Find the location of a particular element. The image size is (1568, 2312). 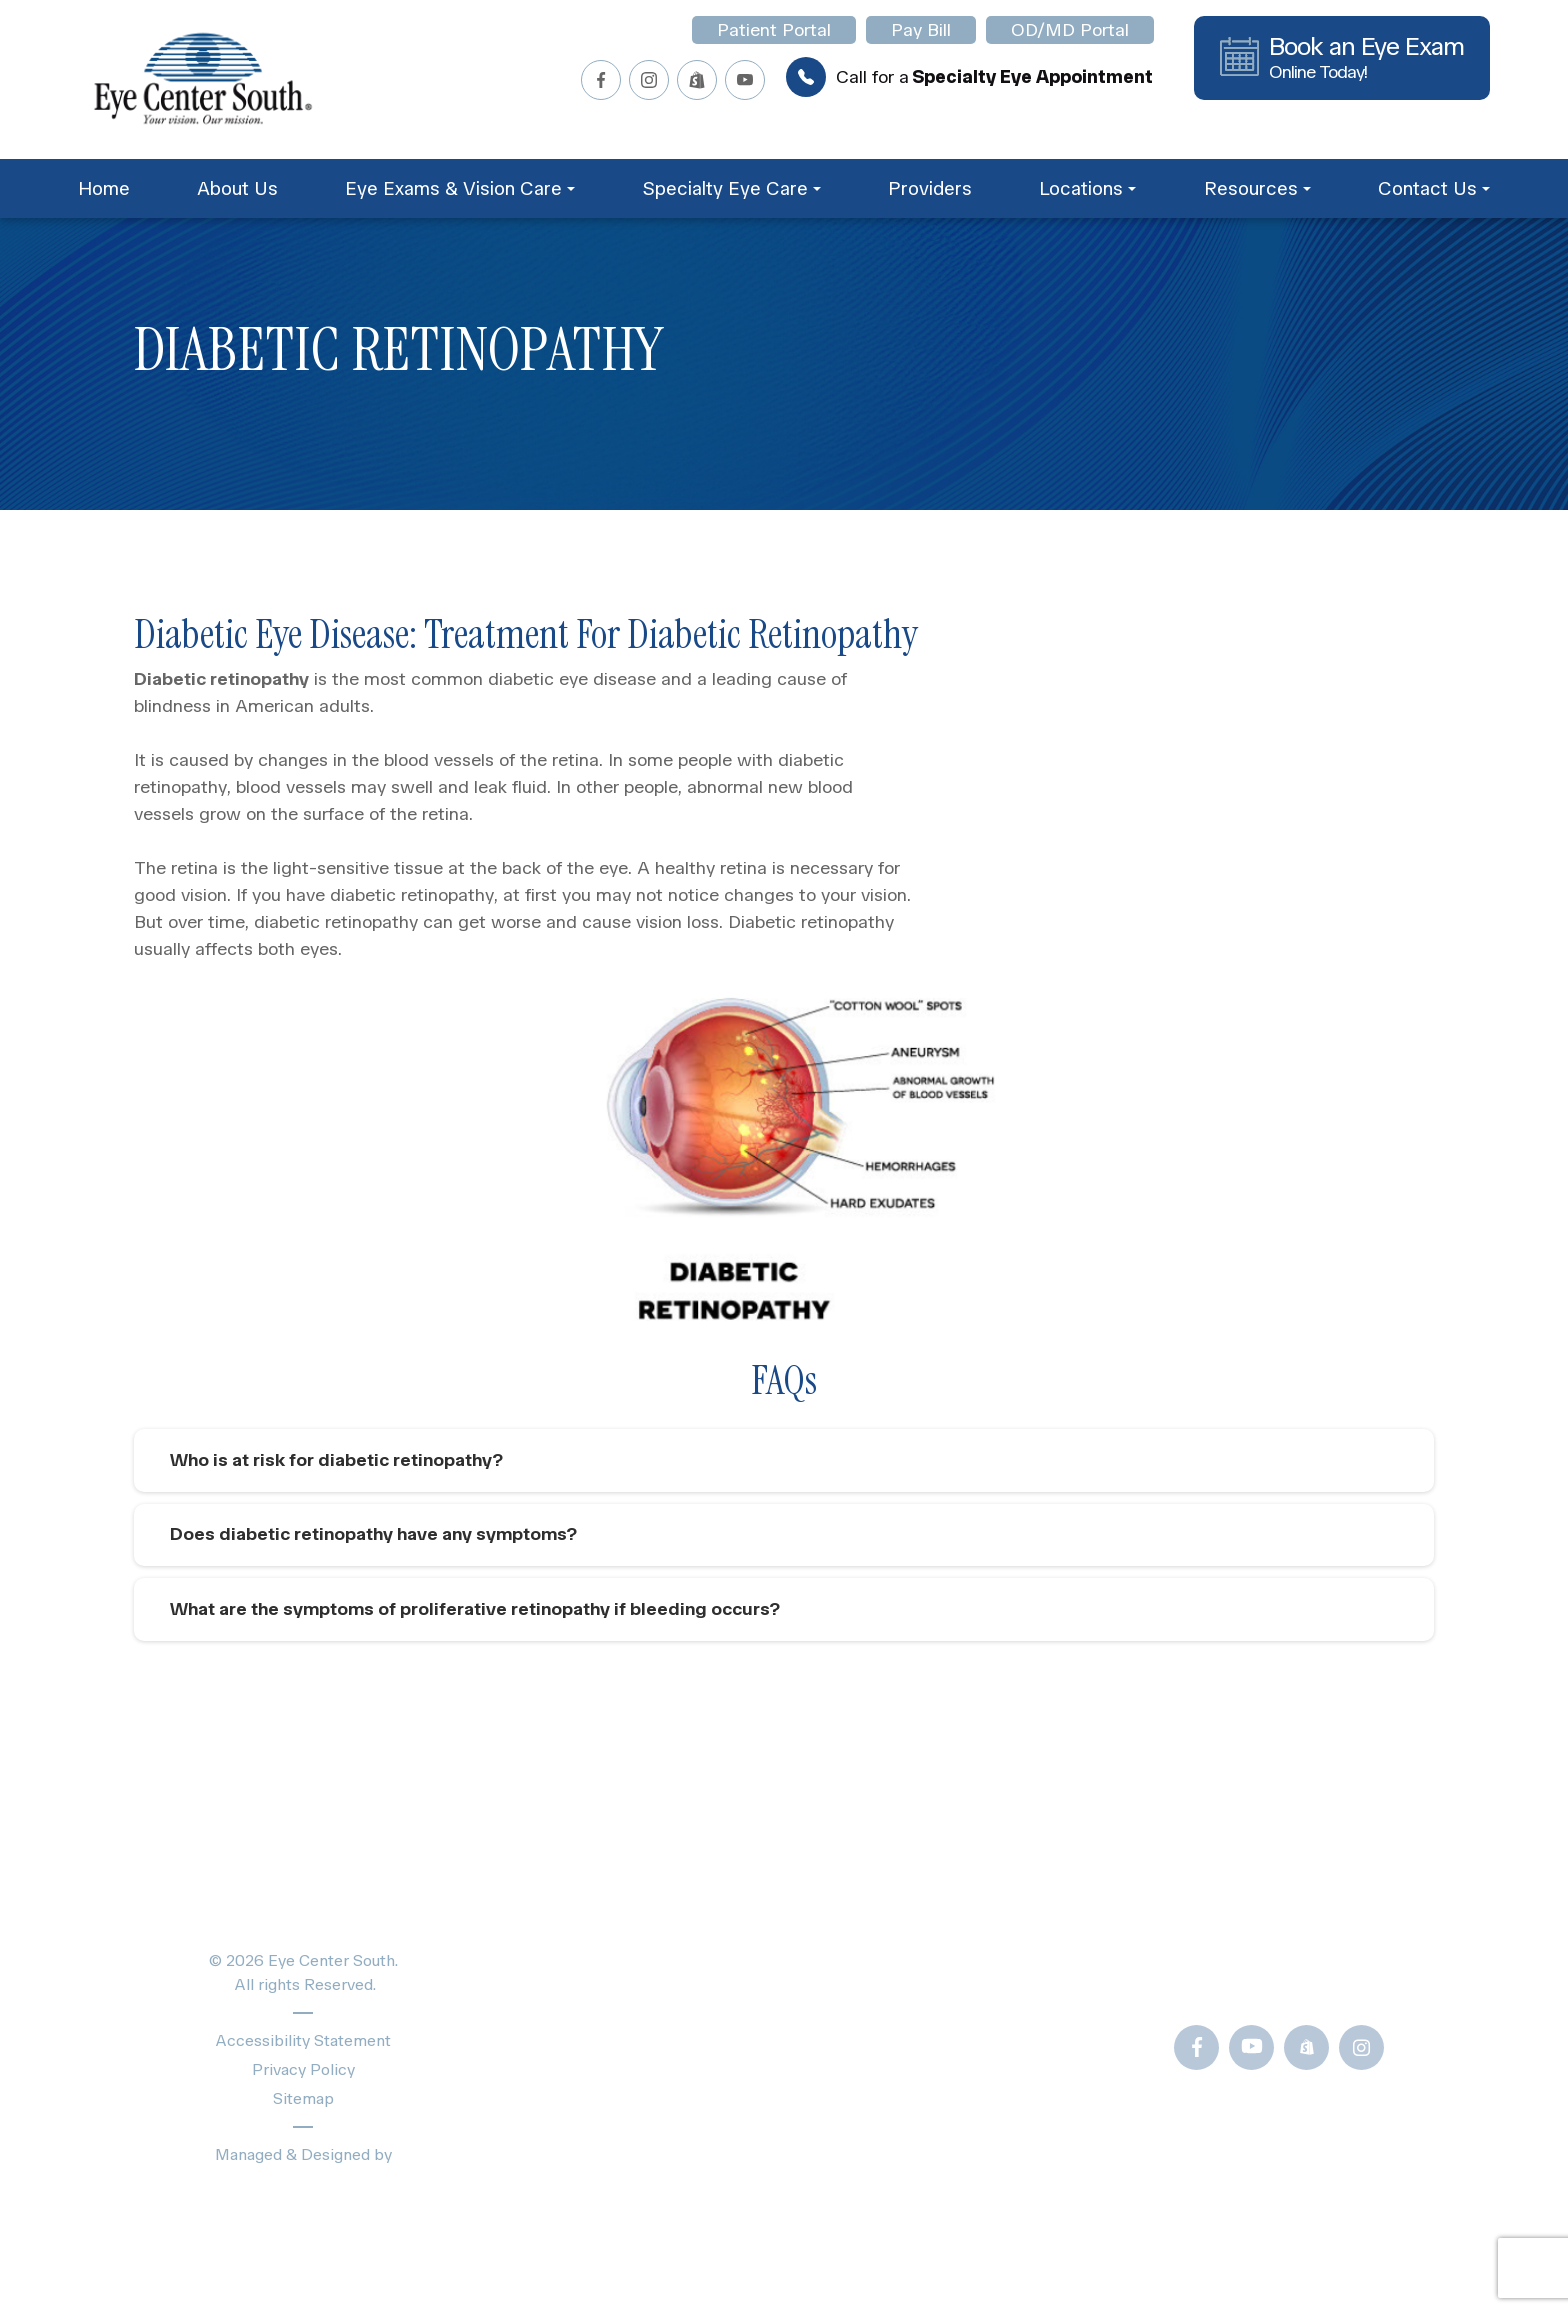

Home is located at coordinates (104, 188).